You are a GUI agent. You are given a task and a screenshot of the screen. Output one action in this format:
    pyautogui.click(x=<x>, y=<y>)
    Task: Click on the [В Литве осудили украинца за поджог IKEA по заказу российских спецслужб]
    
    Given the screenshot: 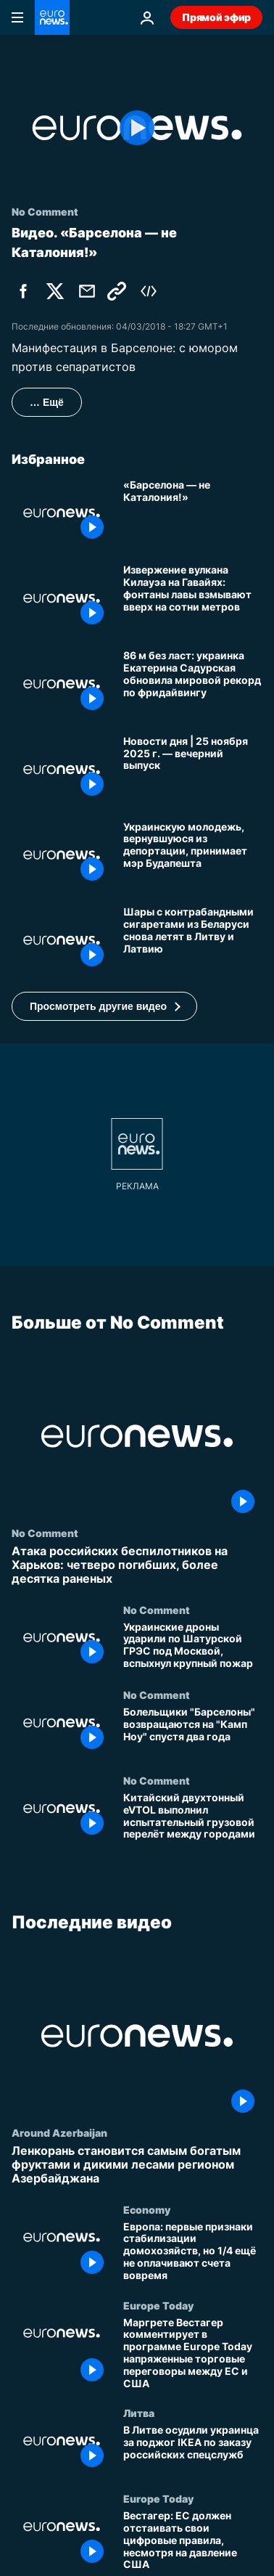 What is the action you would take?
    pyautogui.click(x=192, y=2449)
    